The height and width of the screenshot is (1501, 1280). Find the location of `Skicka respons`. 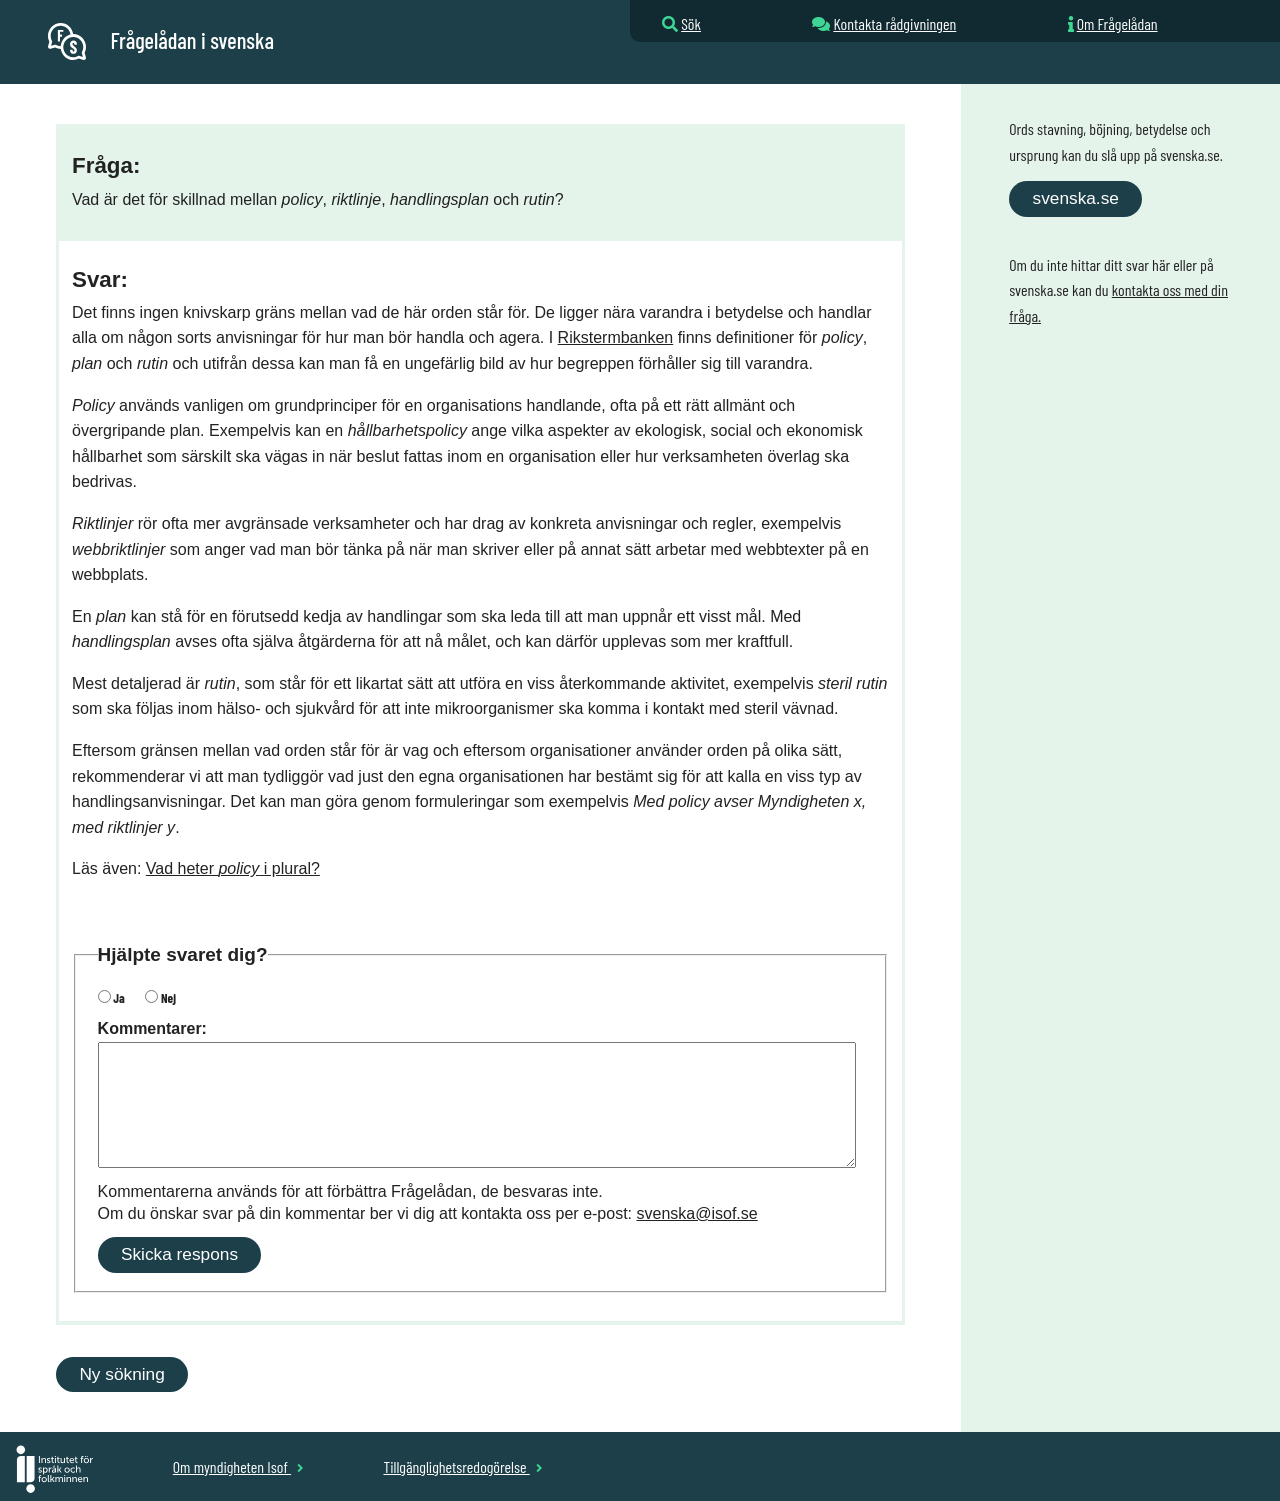

Skicka respons is located at coordinates (179, 1254).